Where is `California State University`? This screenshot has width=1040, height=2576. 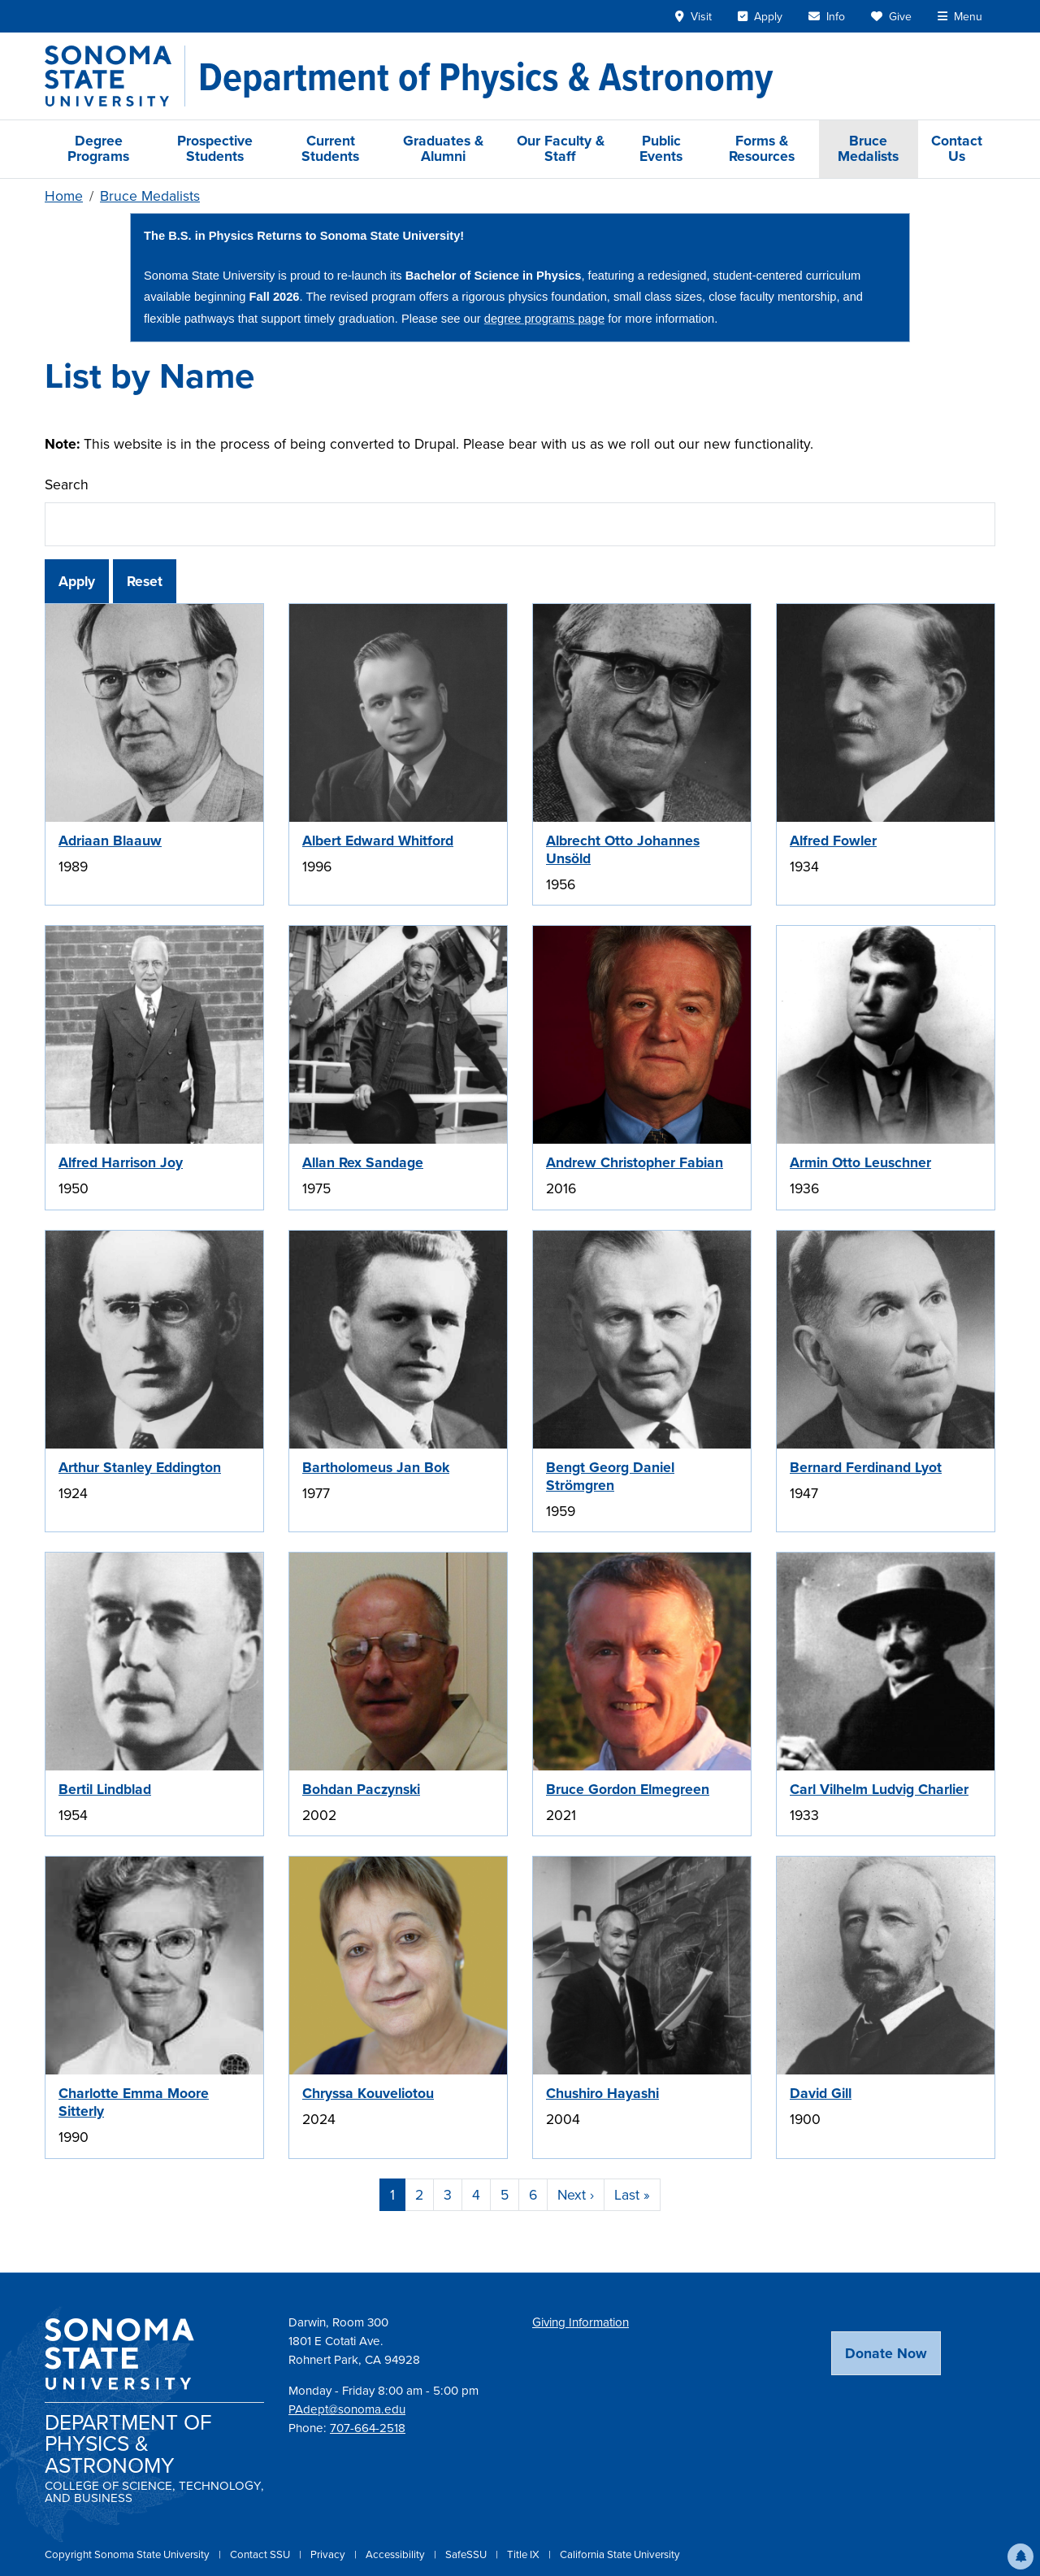 California State University is located at coordinates (620, 2554).